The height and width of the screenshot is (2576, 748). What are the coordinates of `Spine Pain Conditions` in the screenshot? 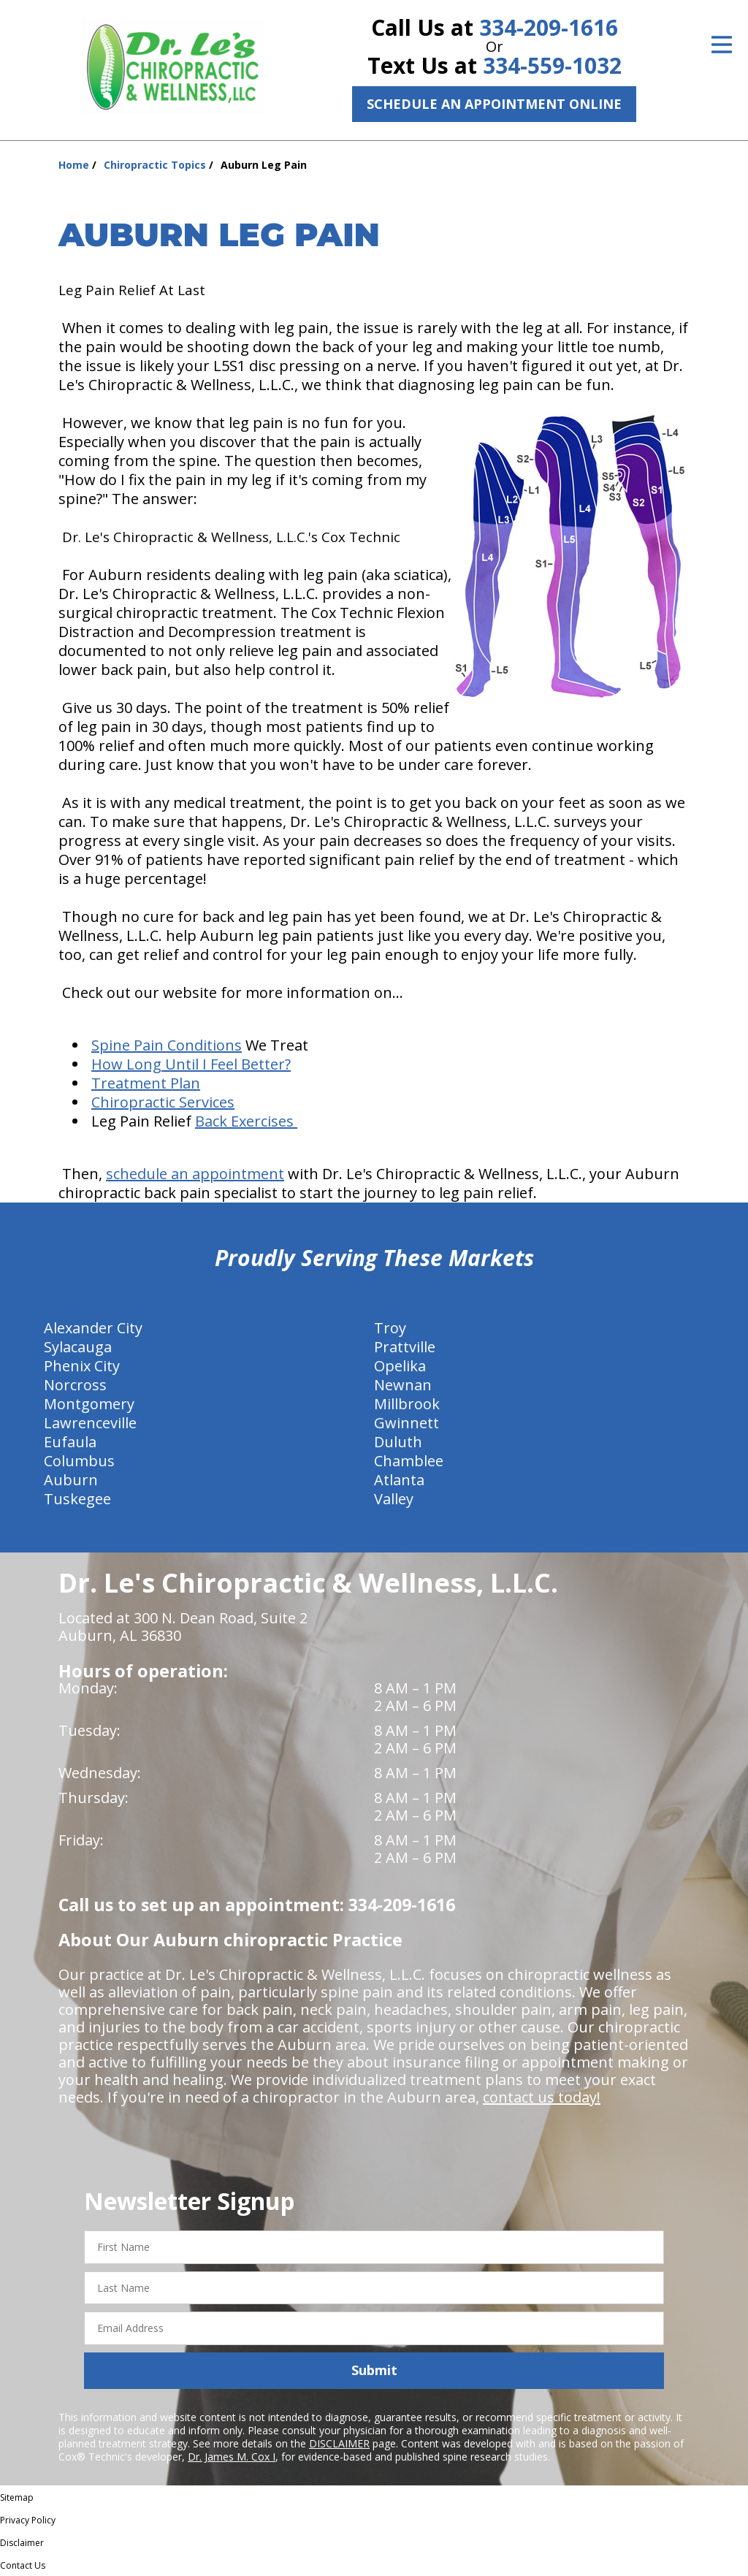 It's located at (166, 1045).